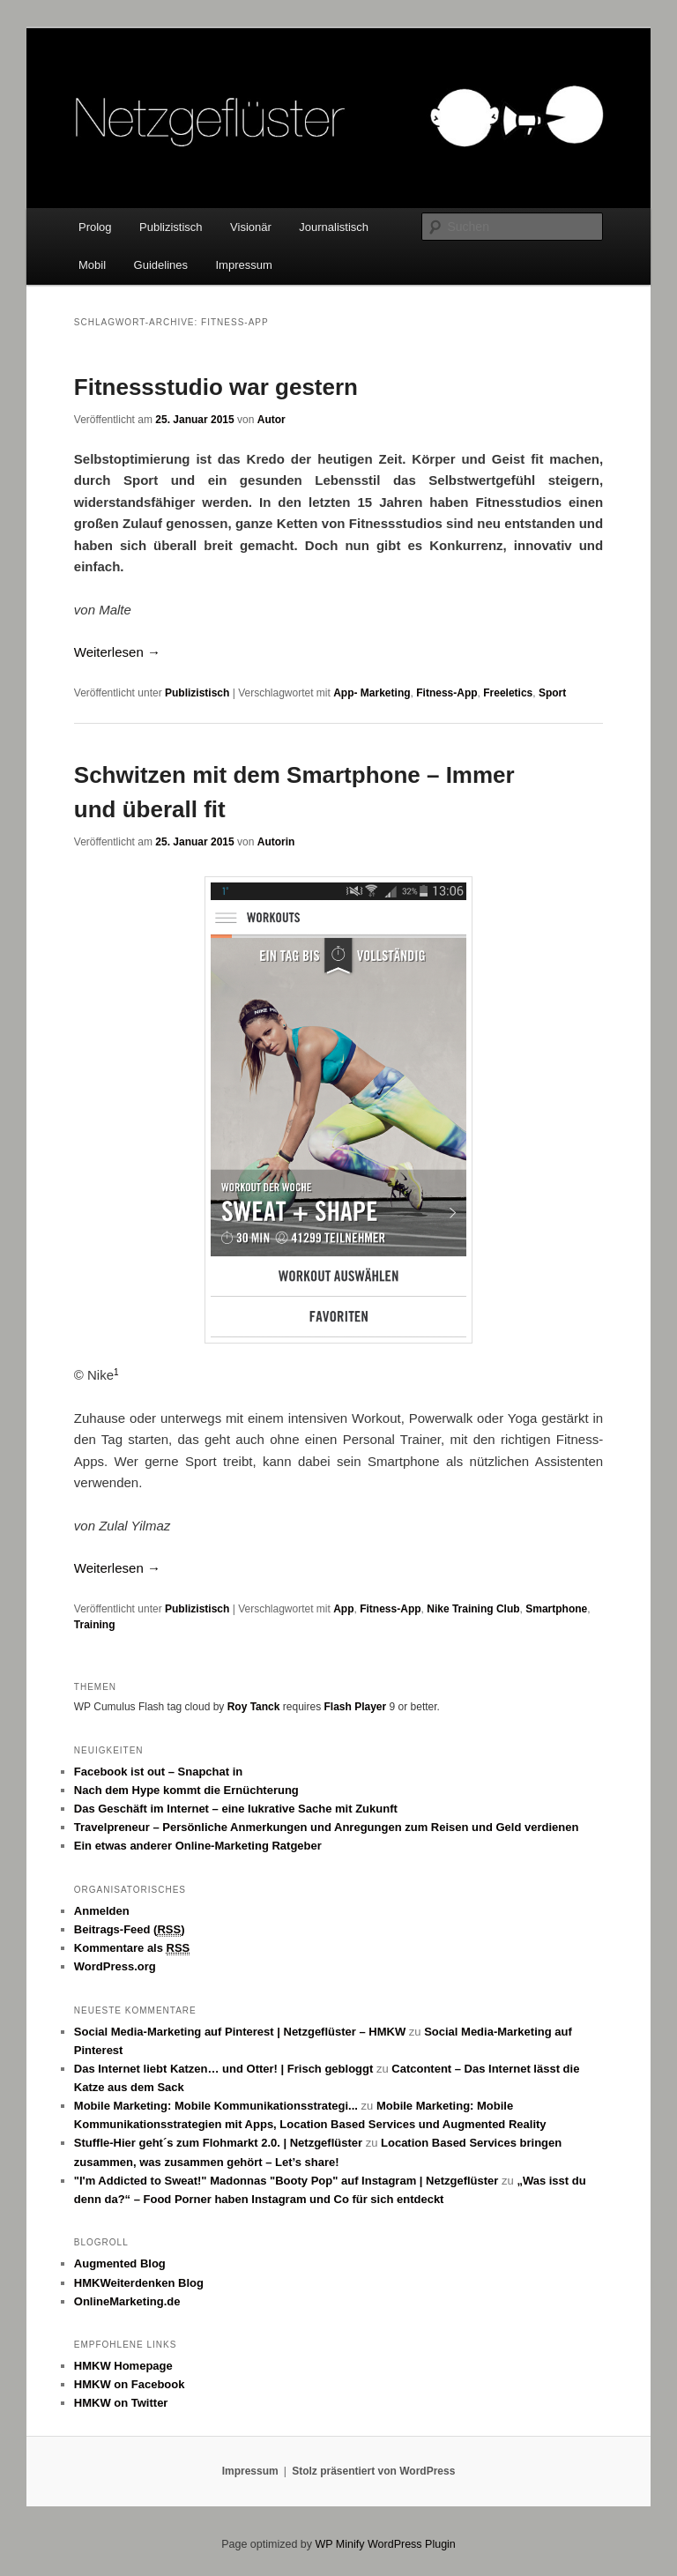 The width and height of the screenshot is (677, 2576). I want to click on HMKW on Twitter, so click(121, 2402).